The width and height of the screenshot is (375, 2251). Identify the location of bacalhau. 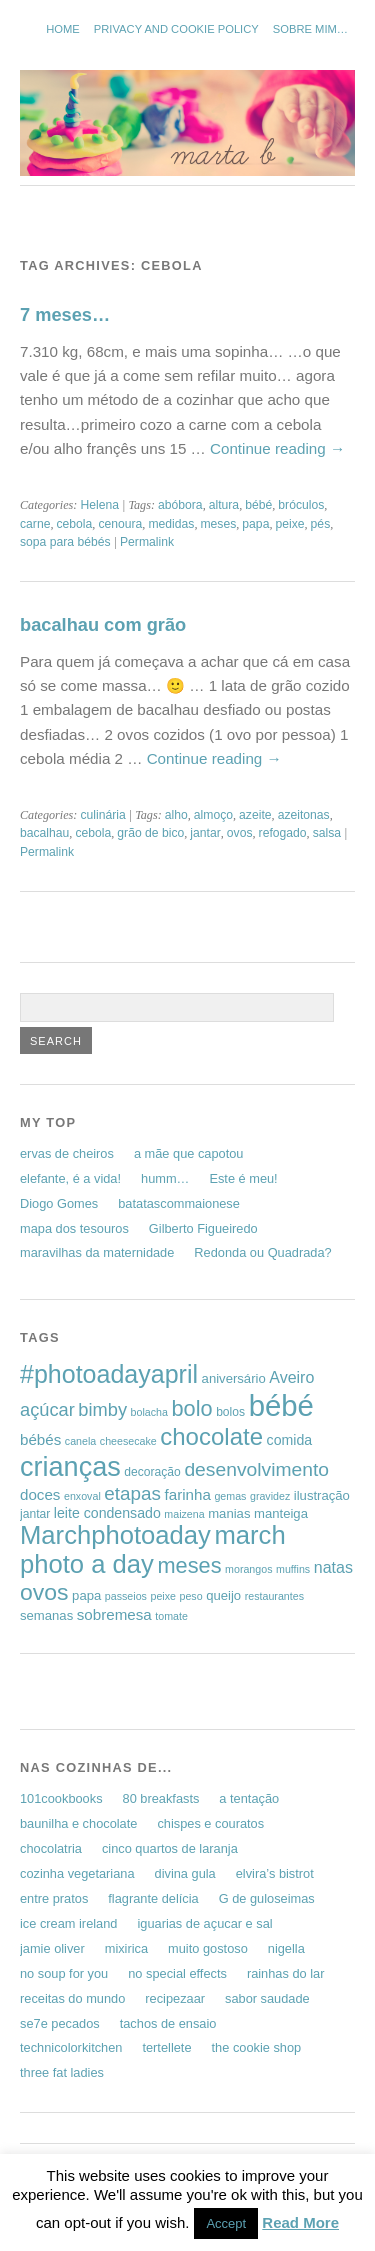
(44, 833).